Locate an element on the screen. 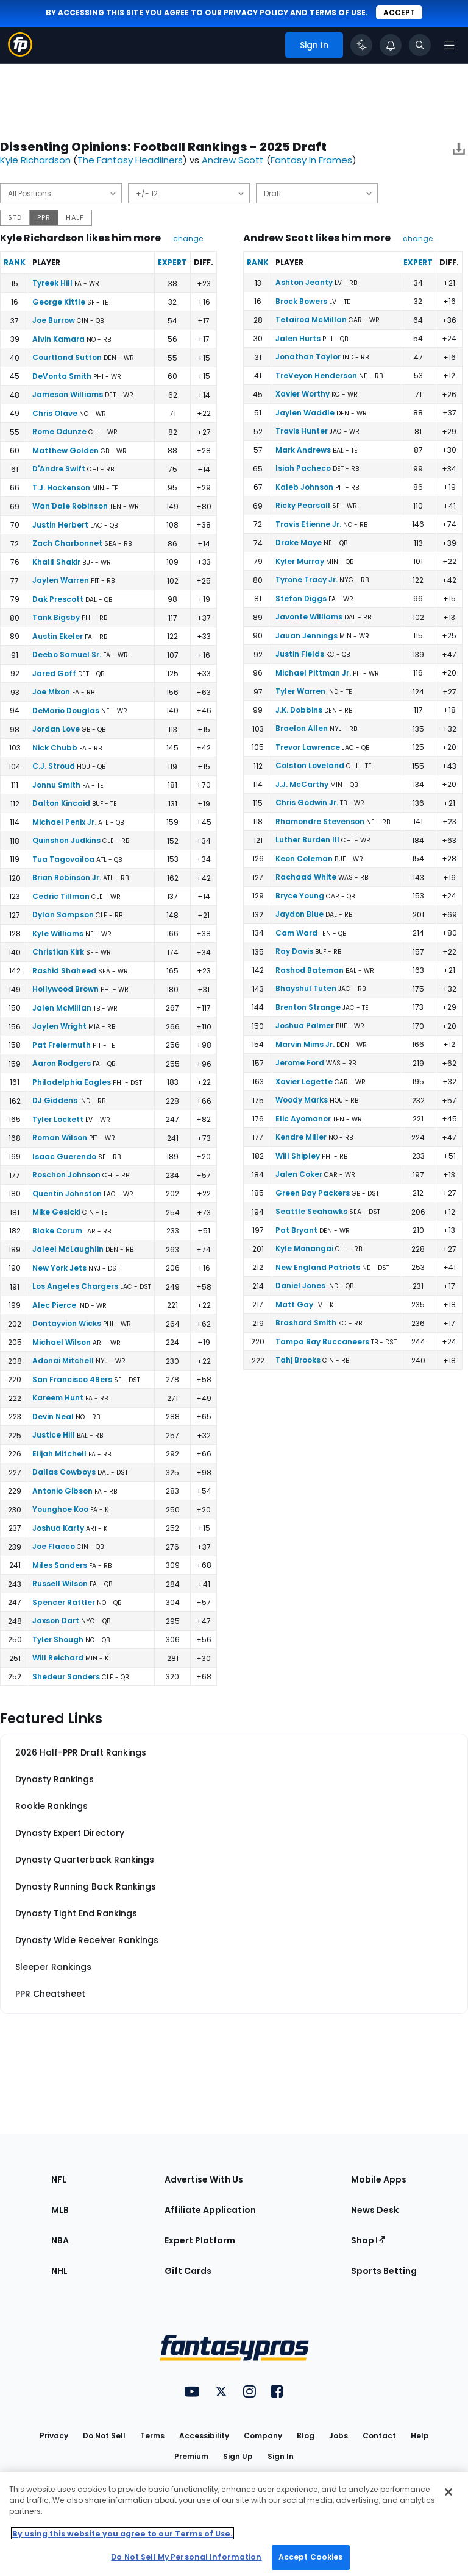  Jalen McMillan is located at coordinates (61, 1008).